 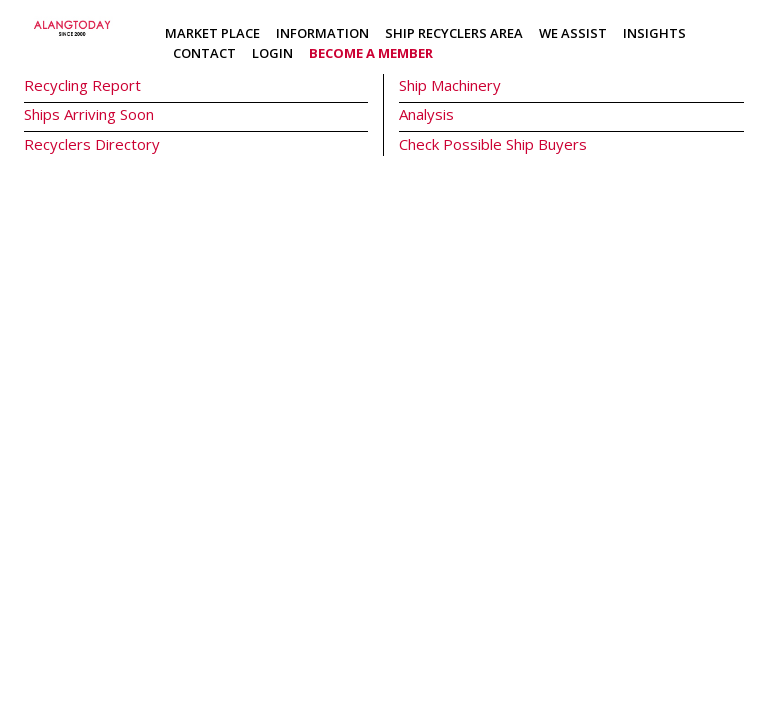 What do you see at coordinates (212, 33) in the screenshot?
I see `Market Place [button]` at bounding box center [212, 33].